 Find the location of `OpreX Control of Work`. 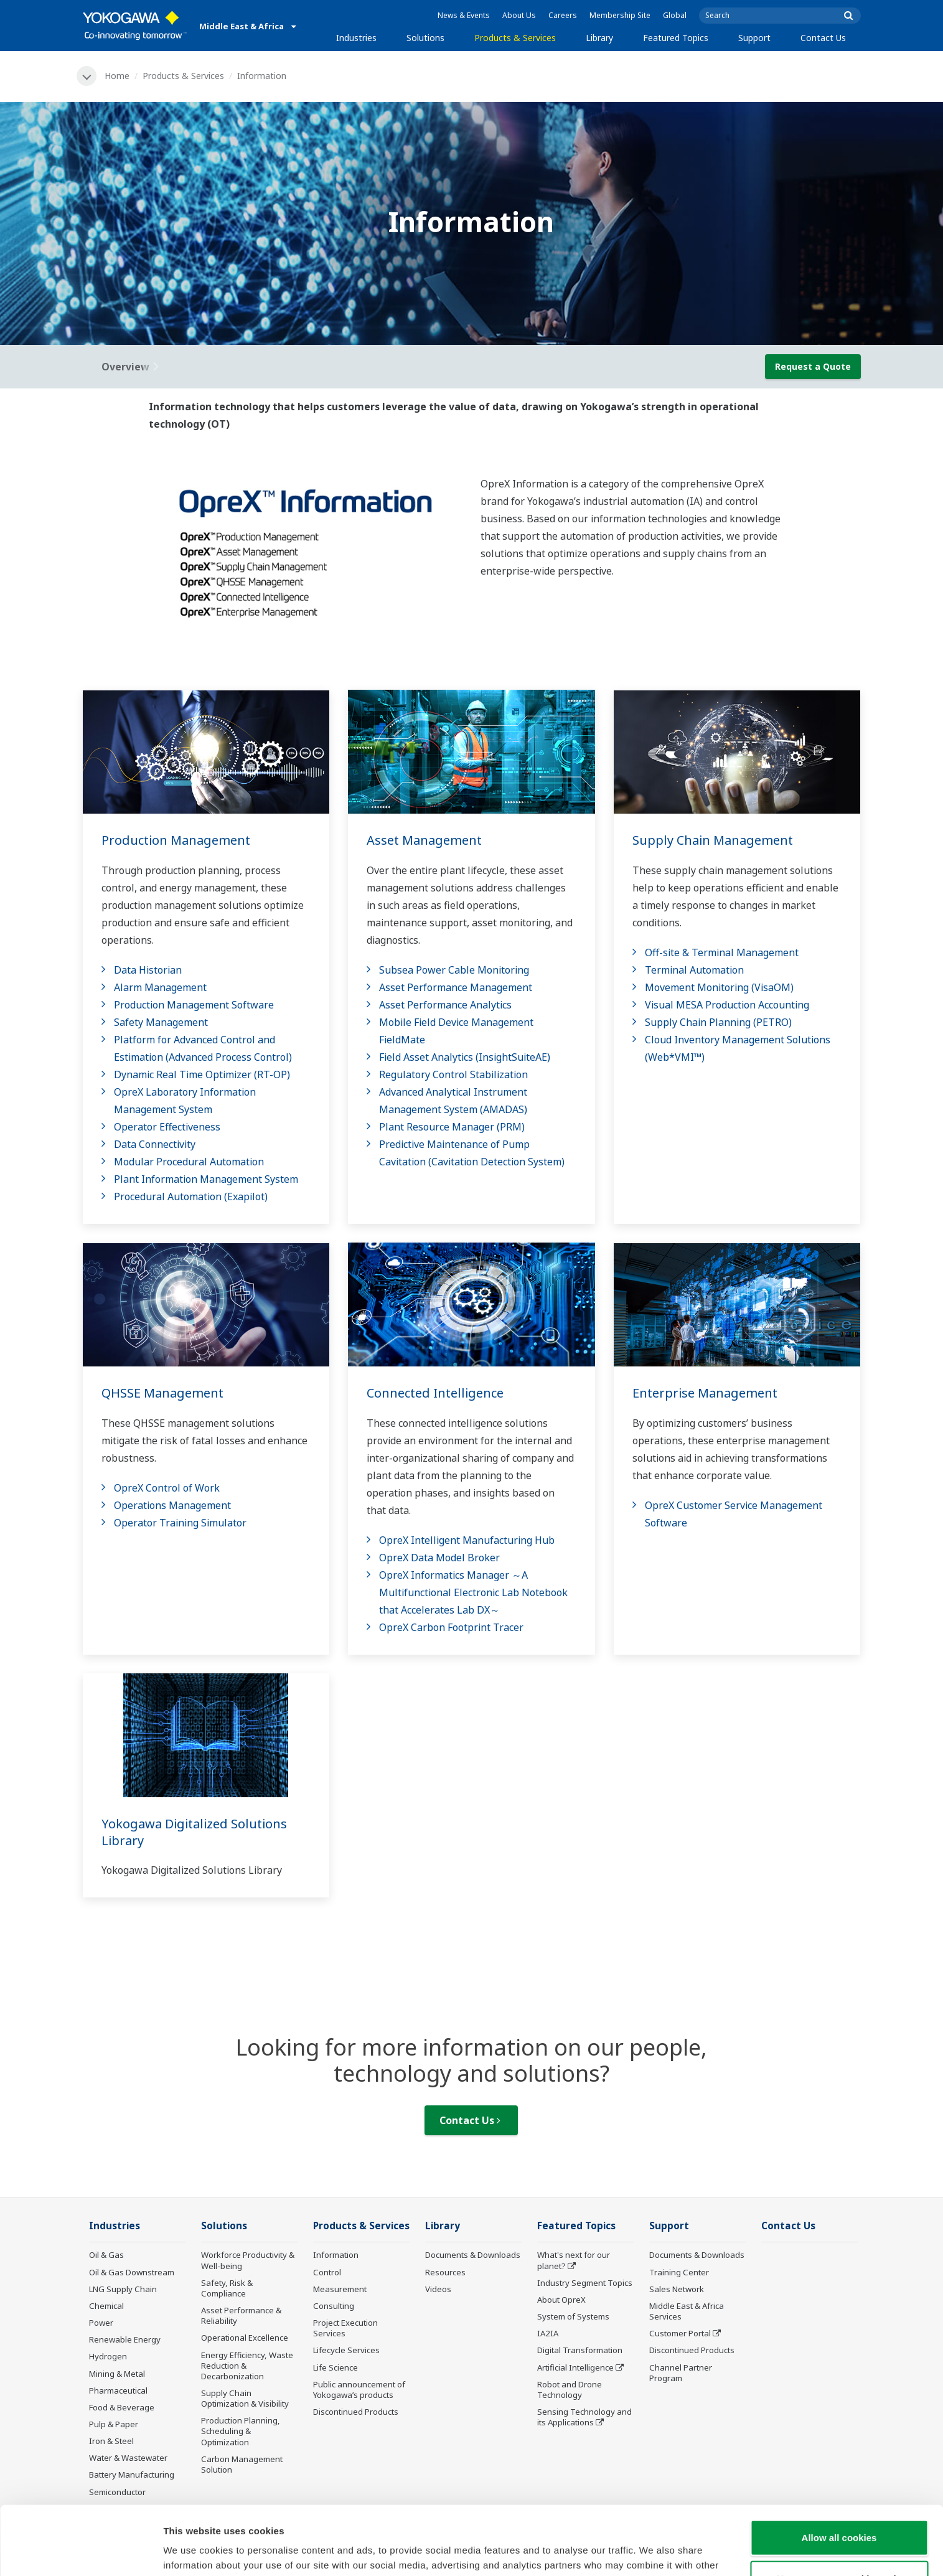

OpreX Control of Work is located at coordinates (167, 1488).